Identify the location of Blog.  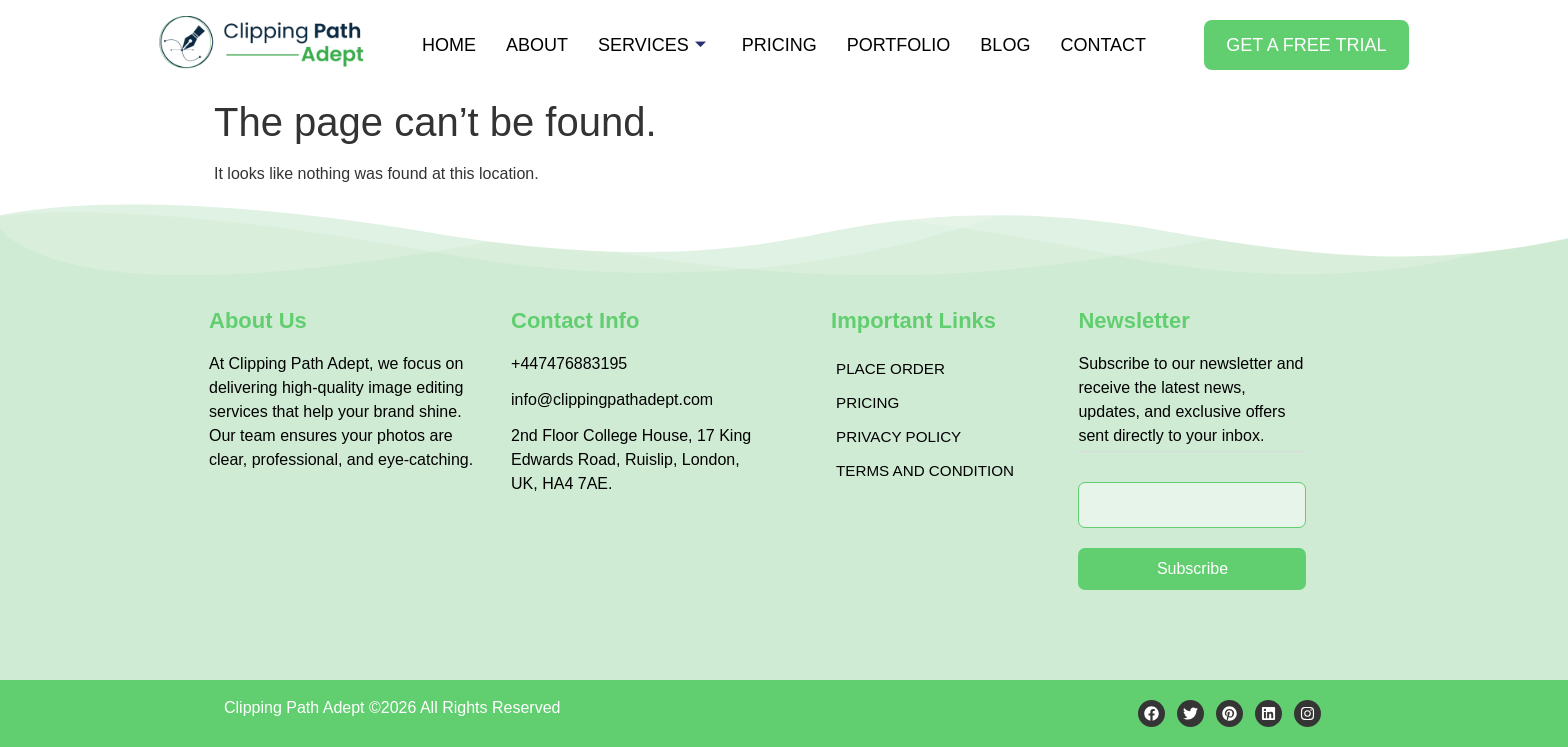
(1005, 45).